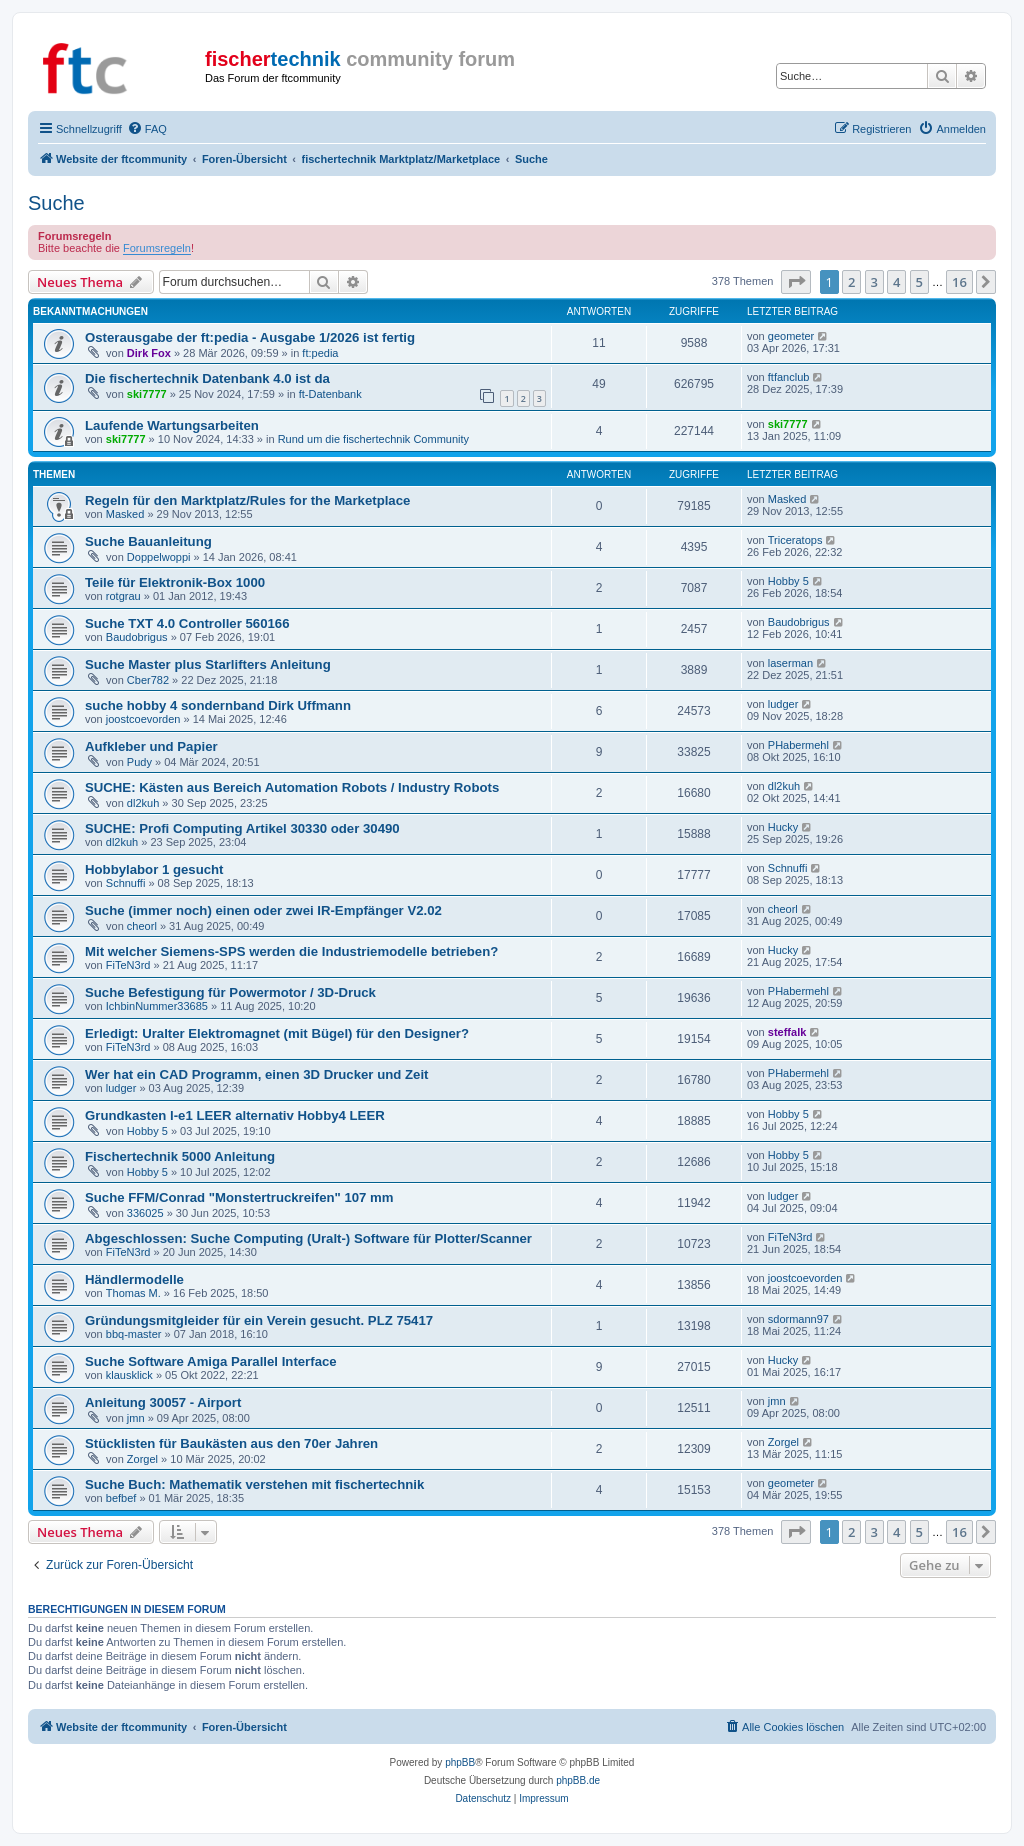 The height and width of the screenshot is (1846, 1024). What do you see at coordinates (143, 803) in the screenshot?
I see `dl2kuh` at bounding box center [143, 803].